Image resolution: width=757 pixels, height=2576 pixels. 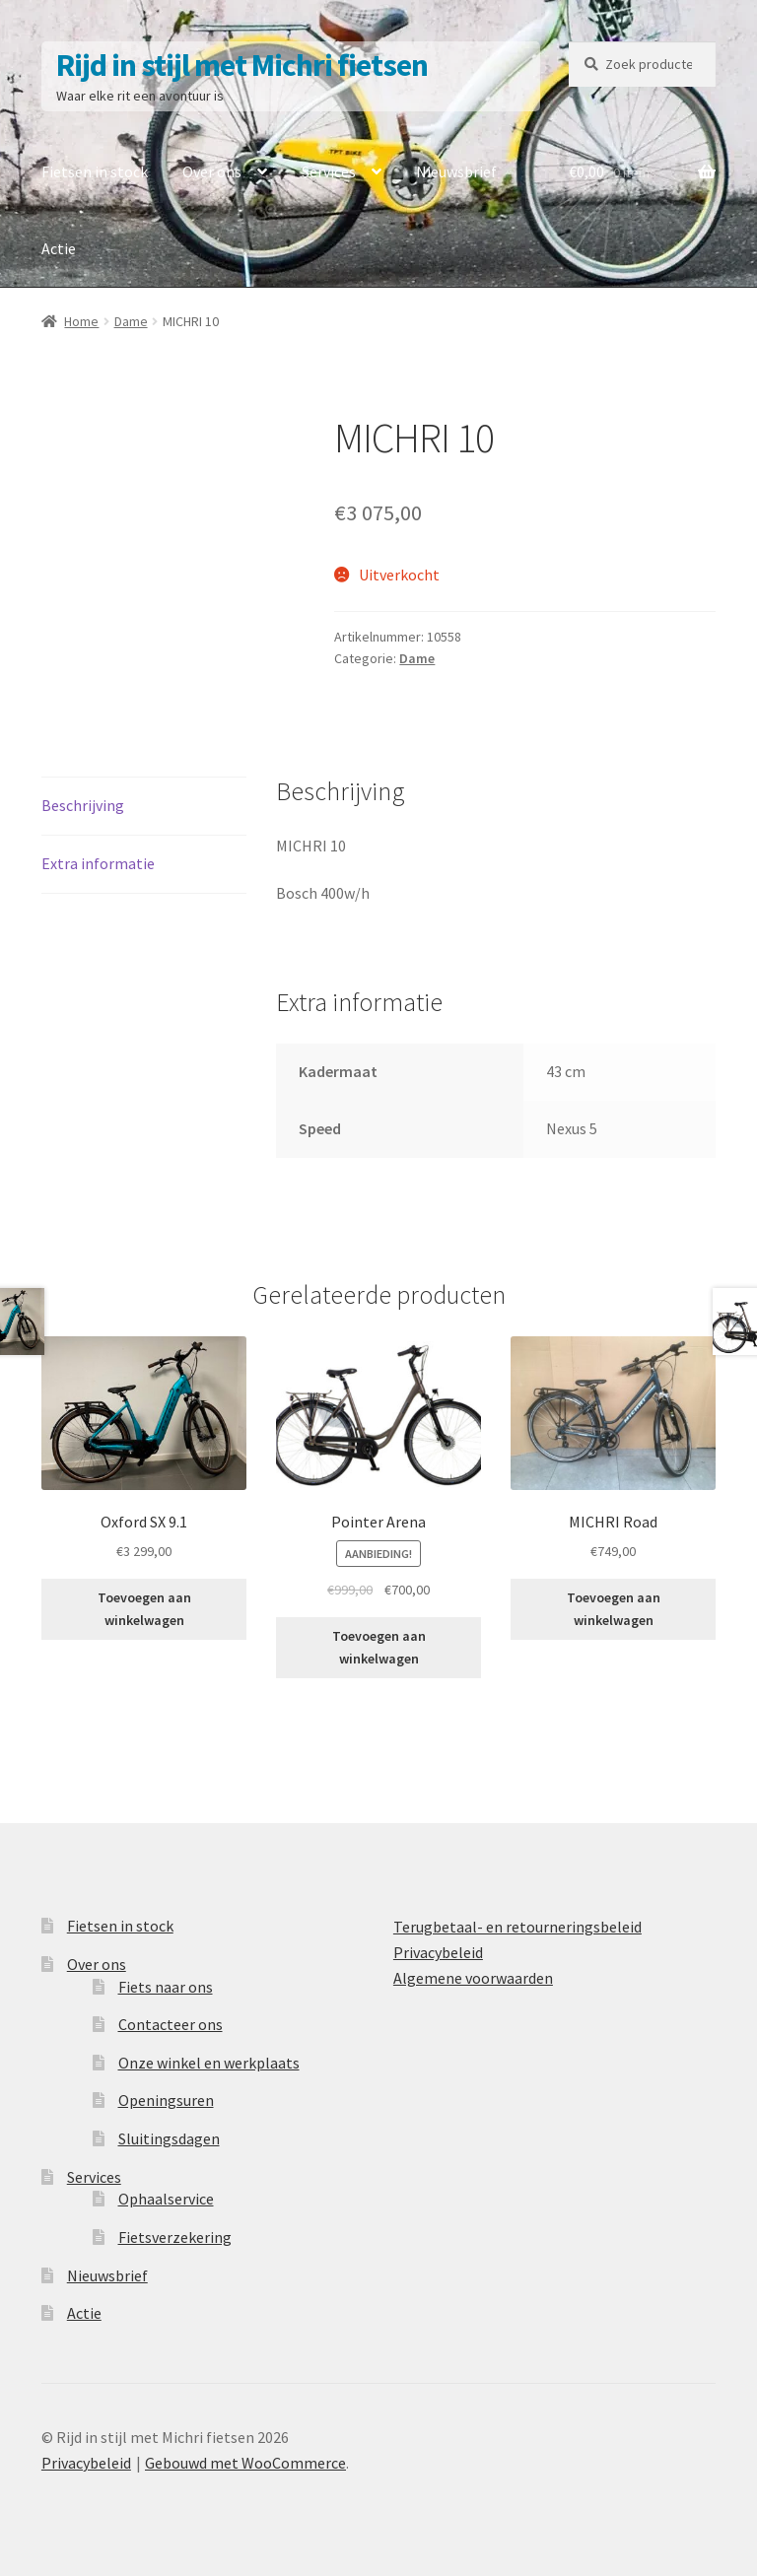 I want to click on Terugbetaal- en retourneringsbeleid, so click(x=517, y=1926).